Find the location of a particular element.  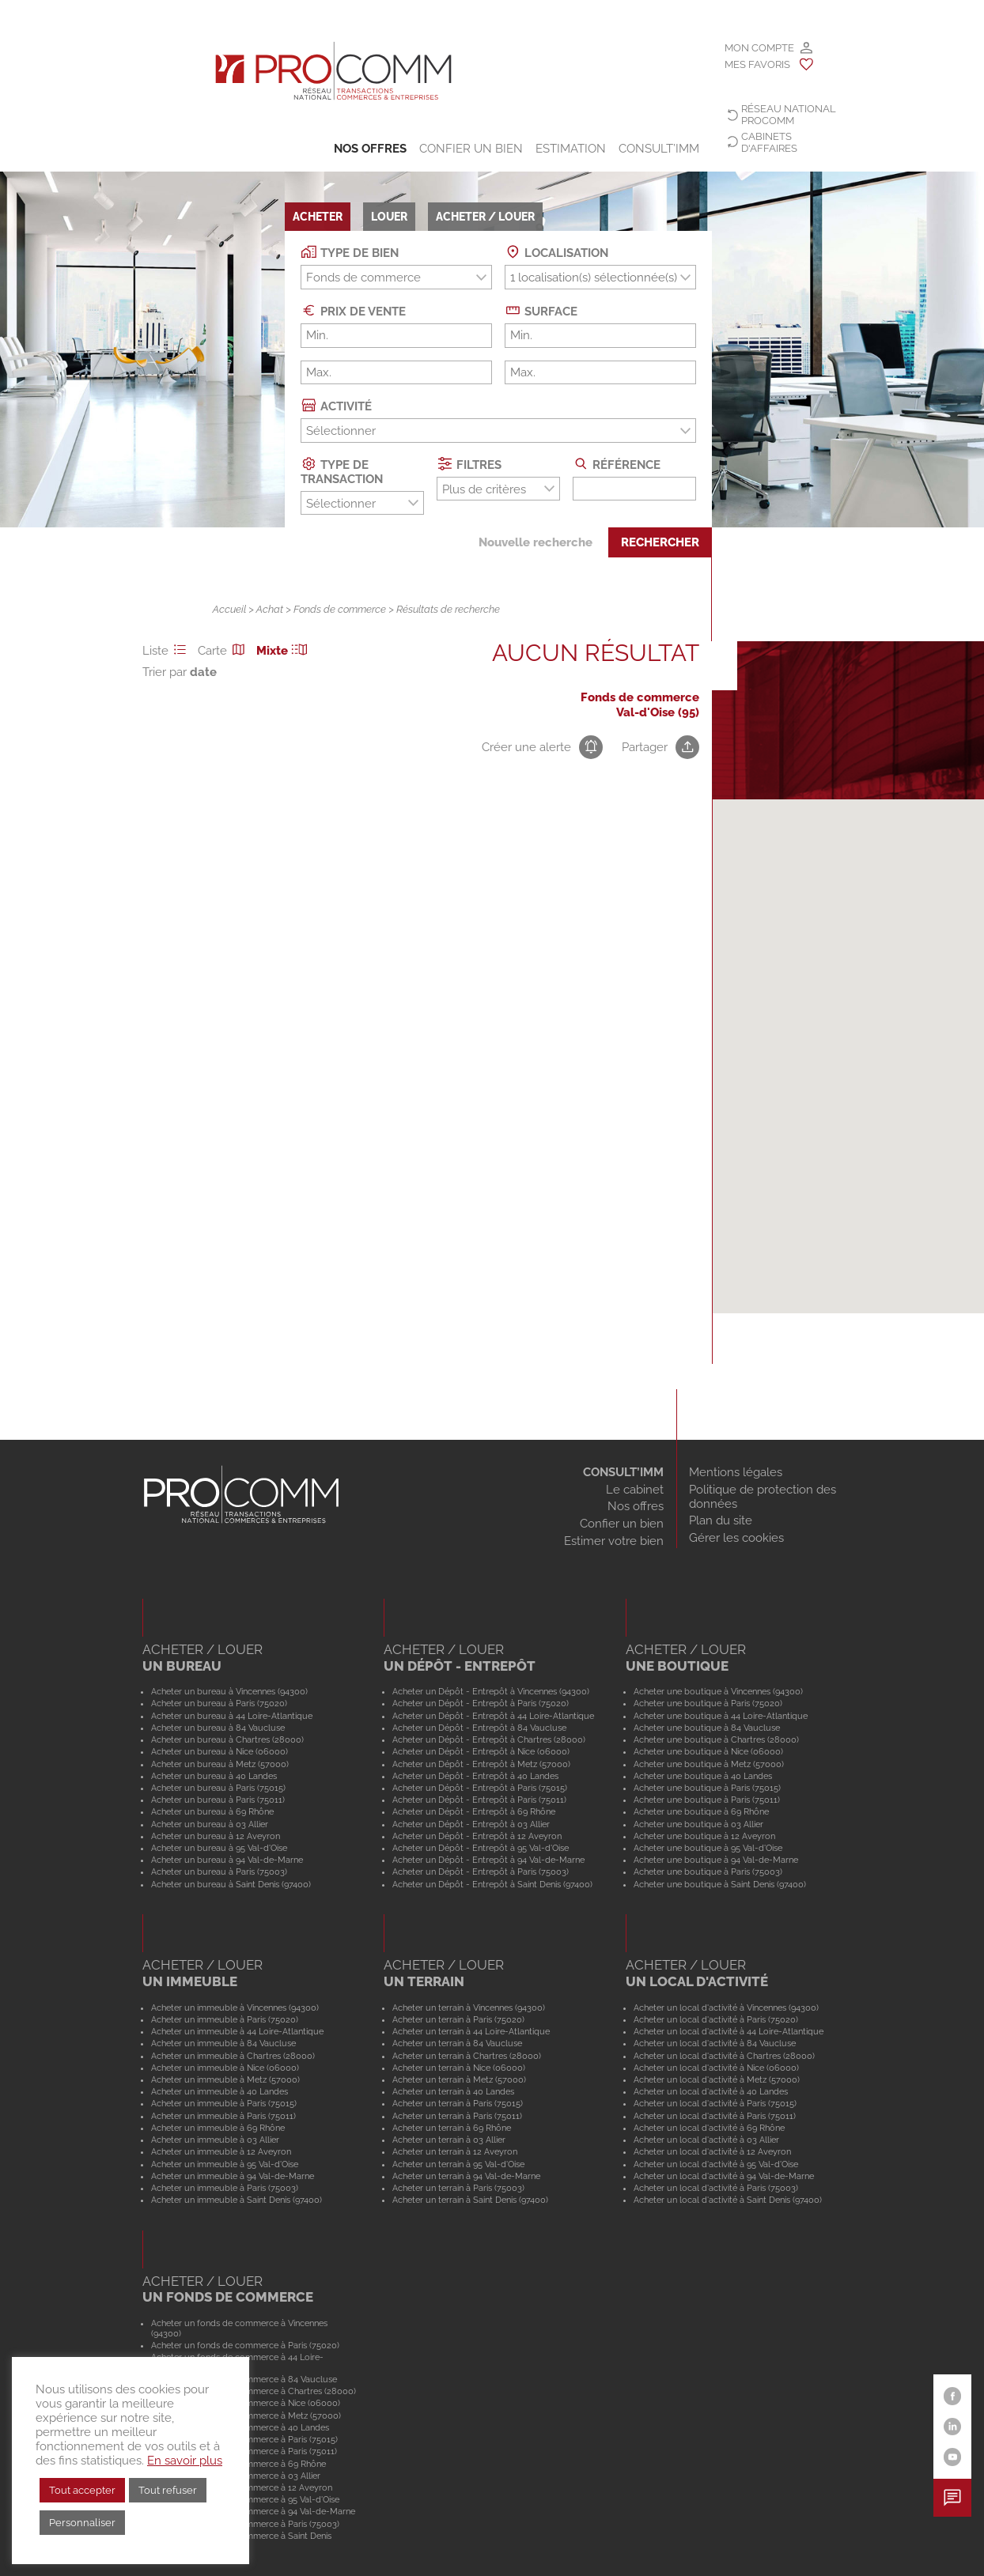

Mentions légales is located at coordinates (735, 1472).